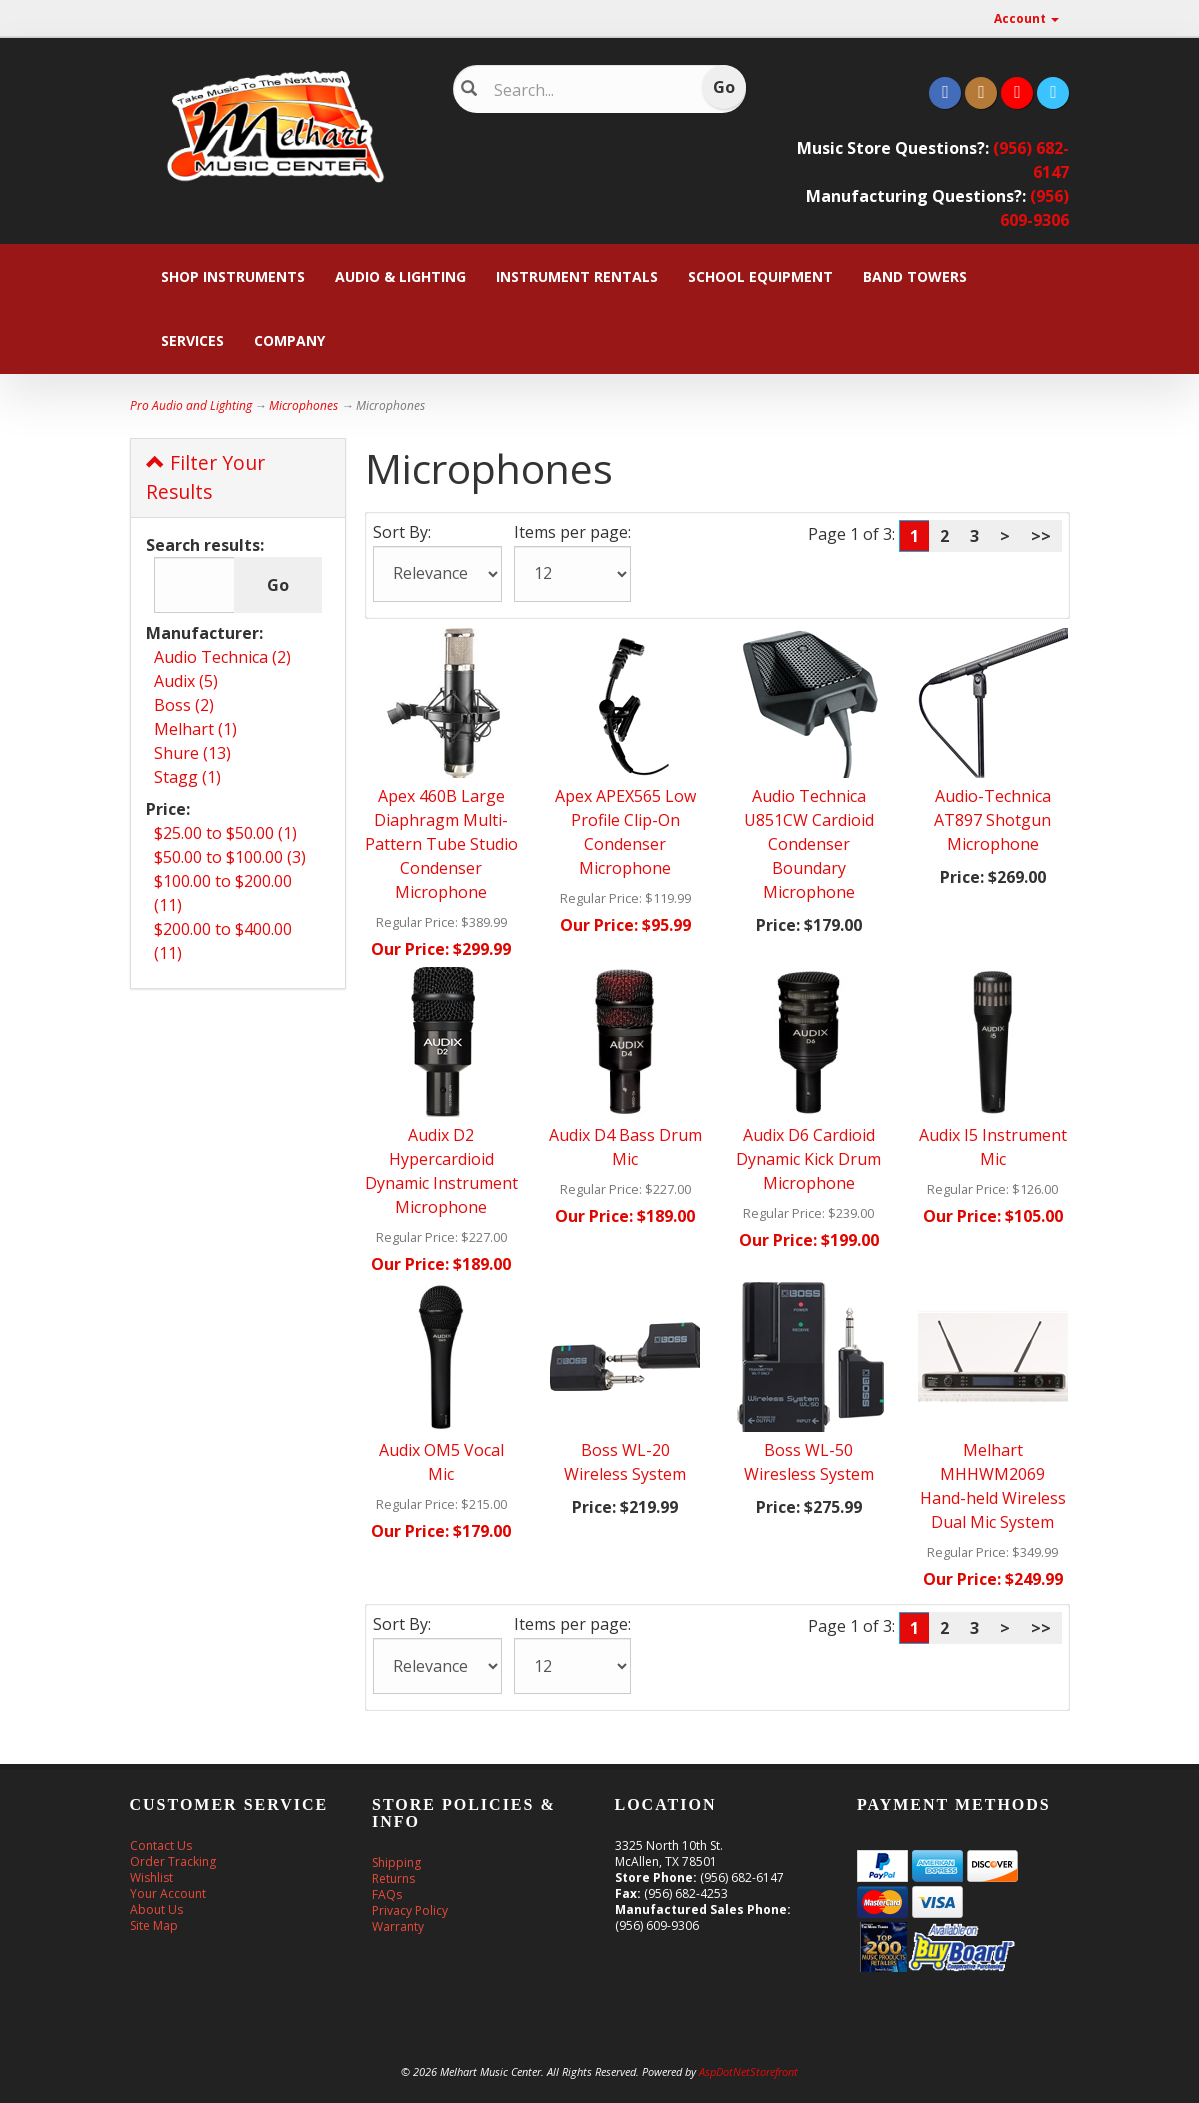 The width and height of the screenshot is (1199, 2103). I want to click on Audio Technica U851CW Cardioid Condenser Boundary Microphone, so click(809, 844).